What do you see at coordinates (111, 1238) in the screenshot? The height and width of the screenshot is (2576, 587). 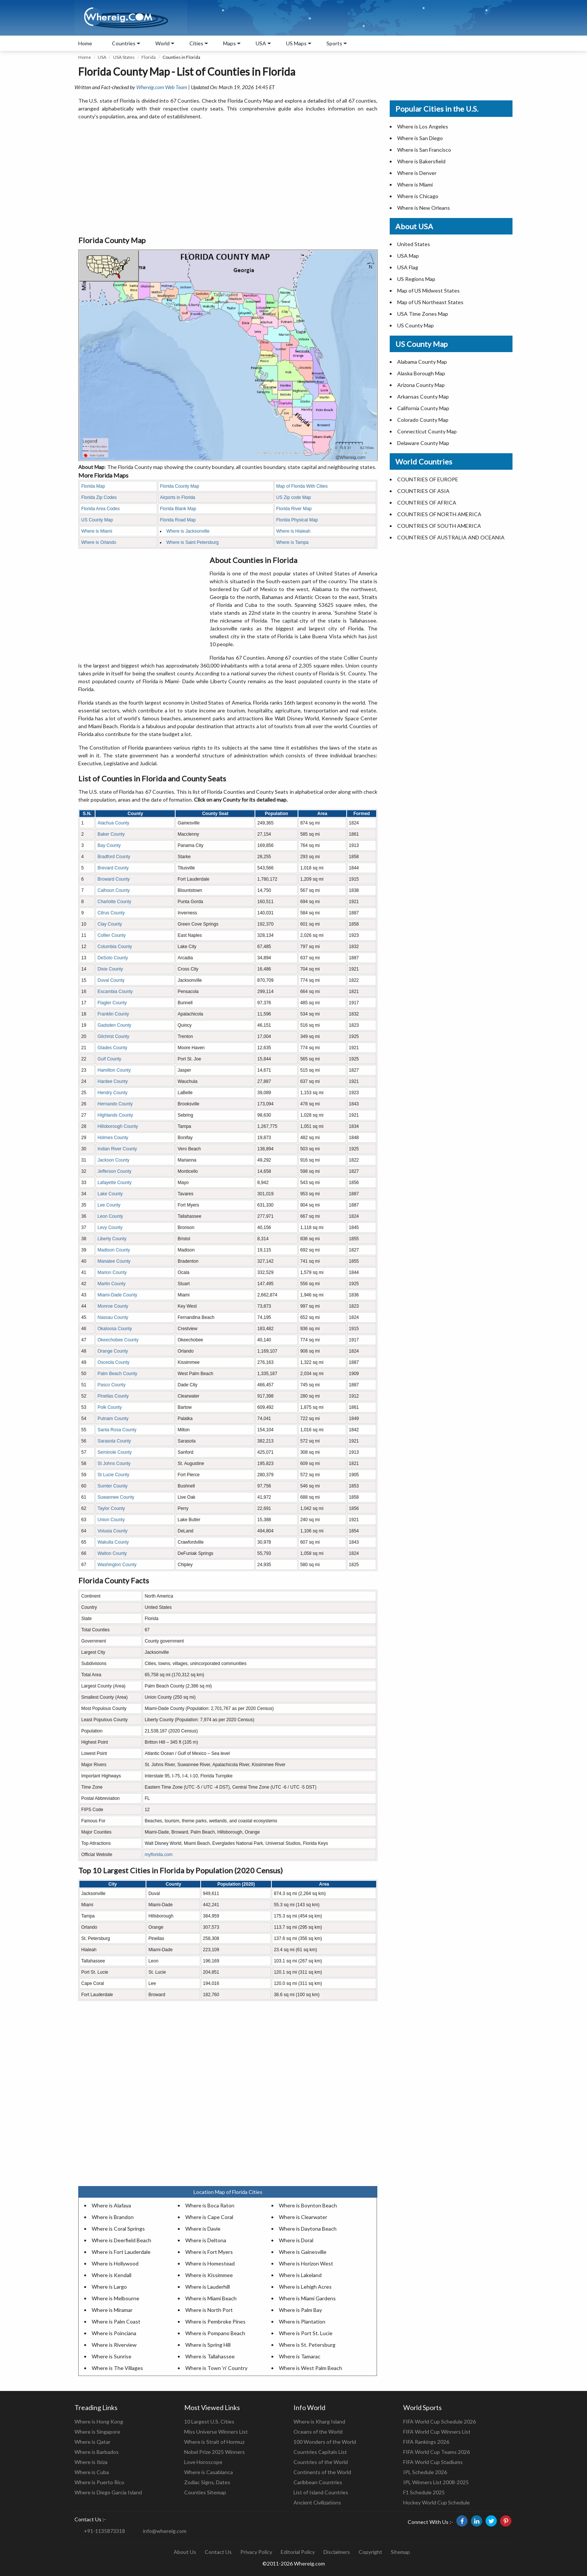 I see `Liberty County` at bounding box center [111, 1238].